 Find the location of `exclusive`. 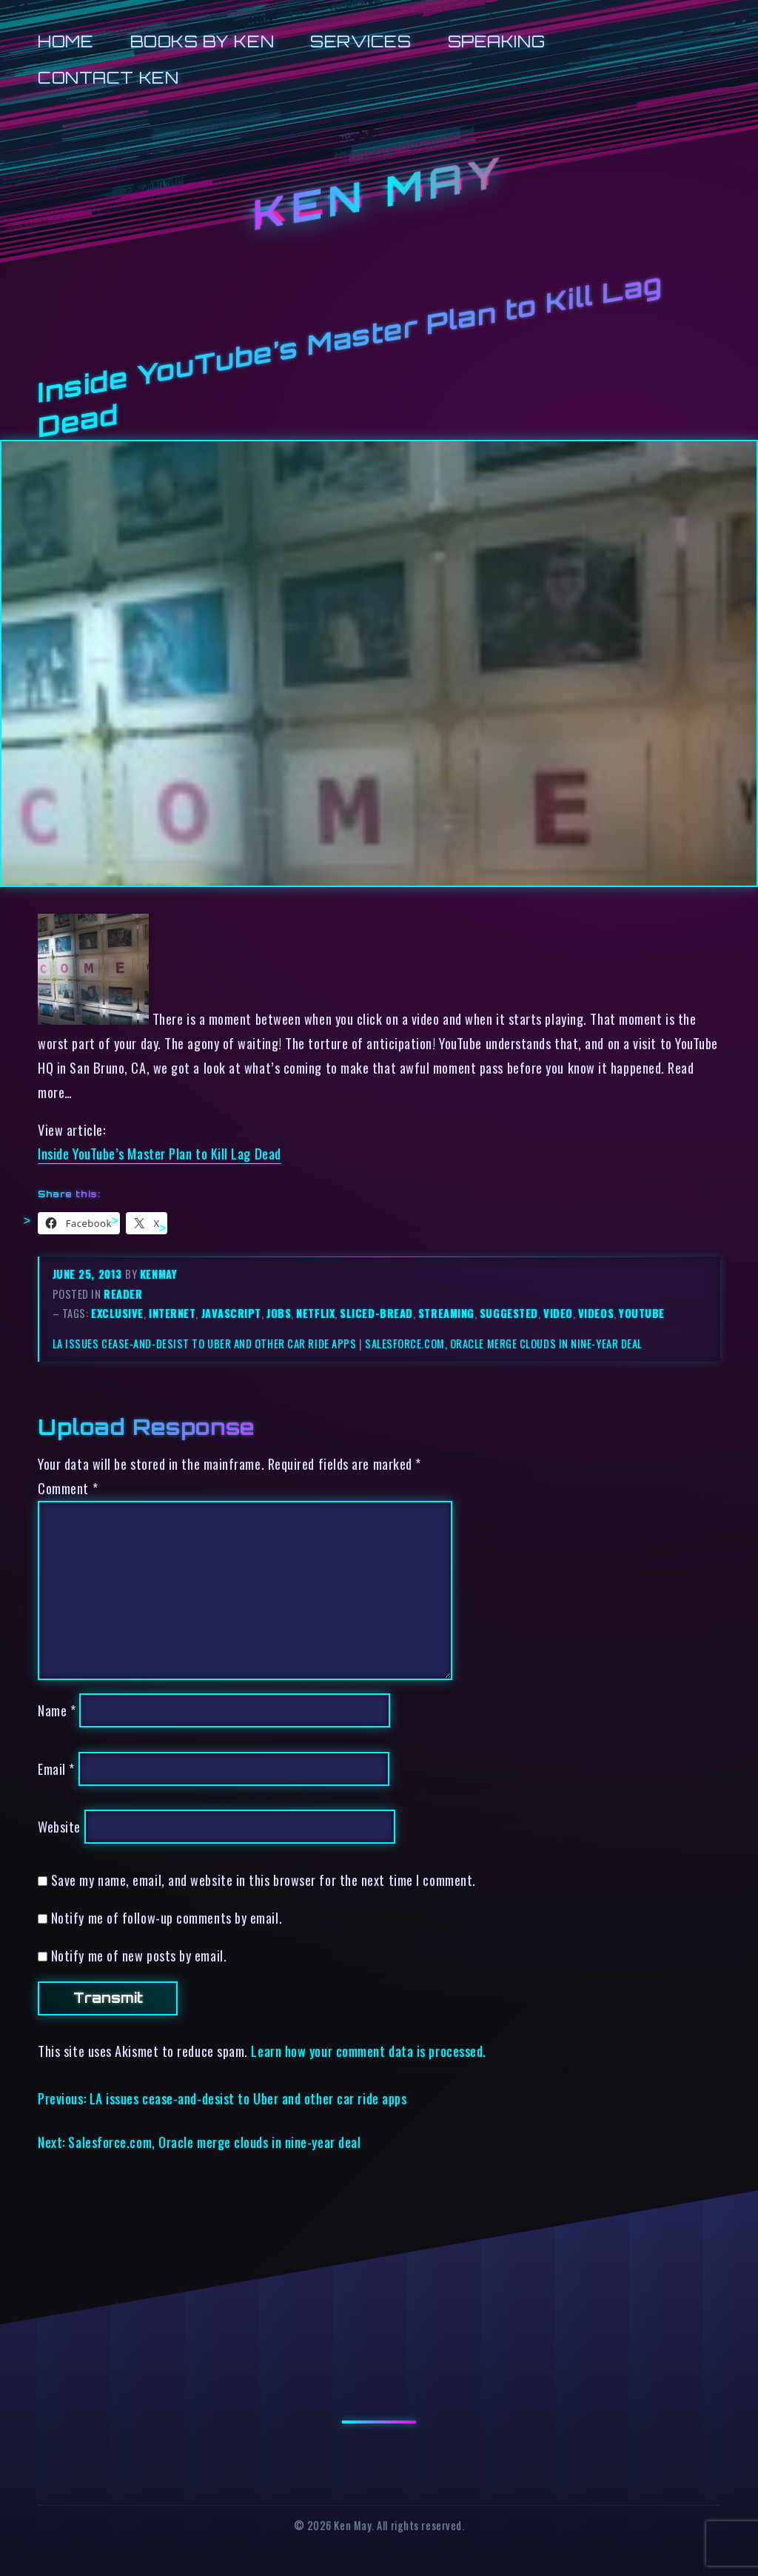

exclusive is located at coordinates (117, 1313).